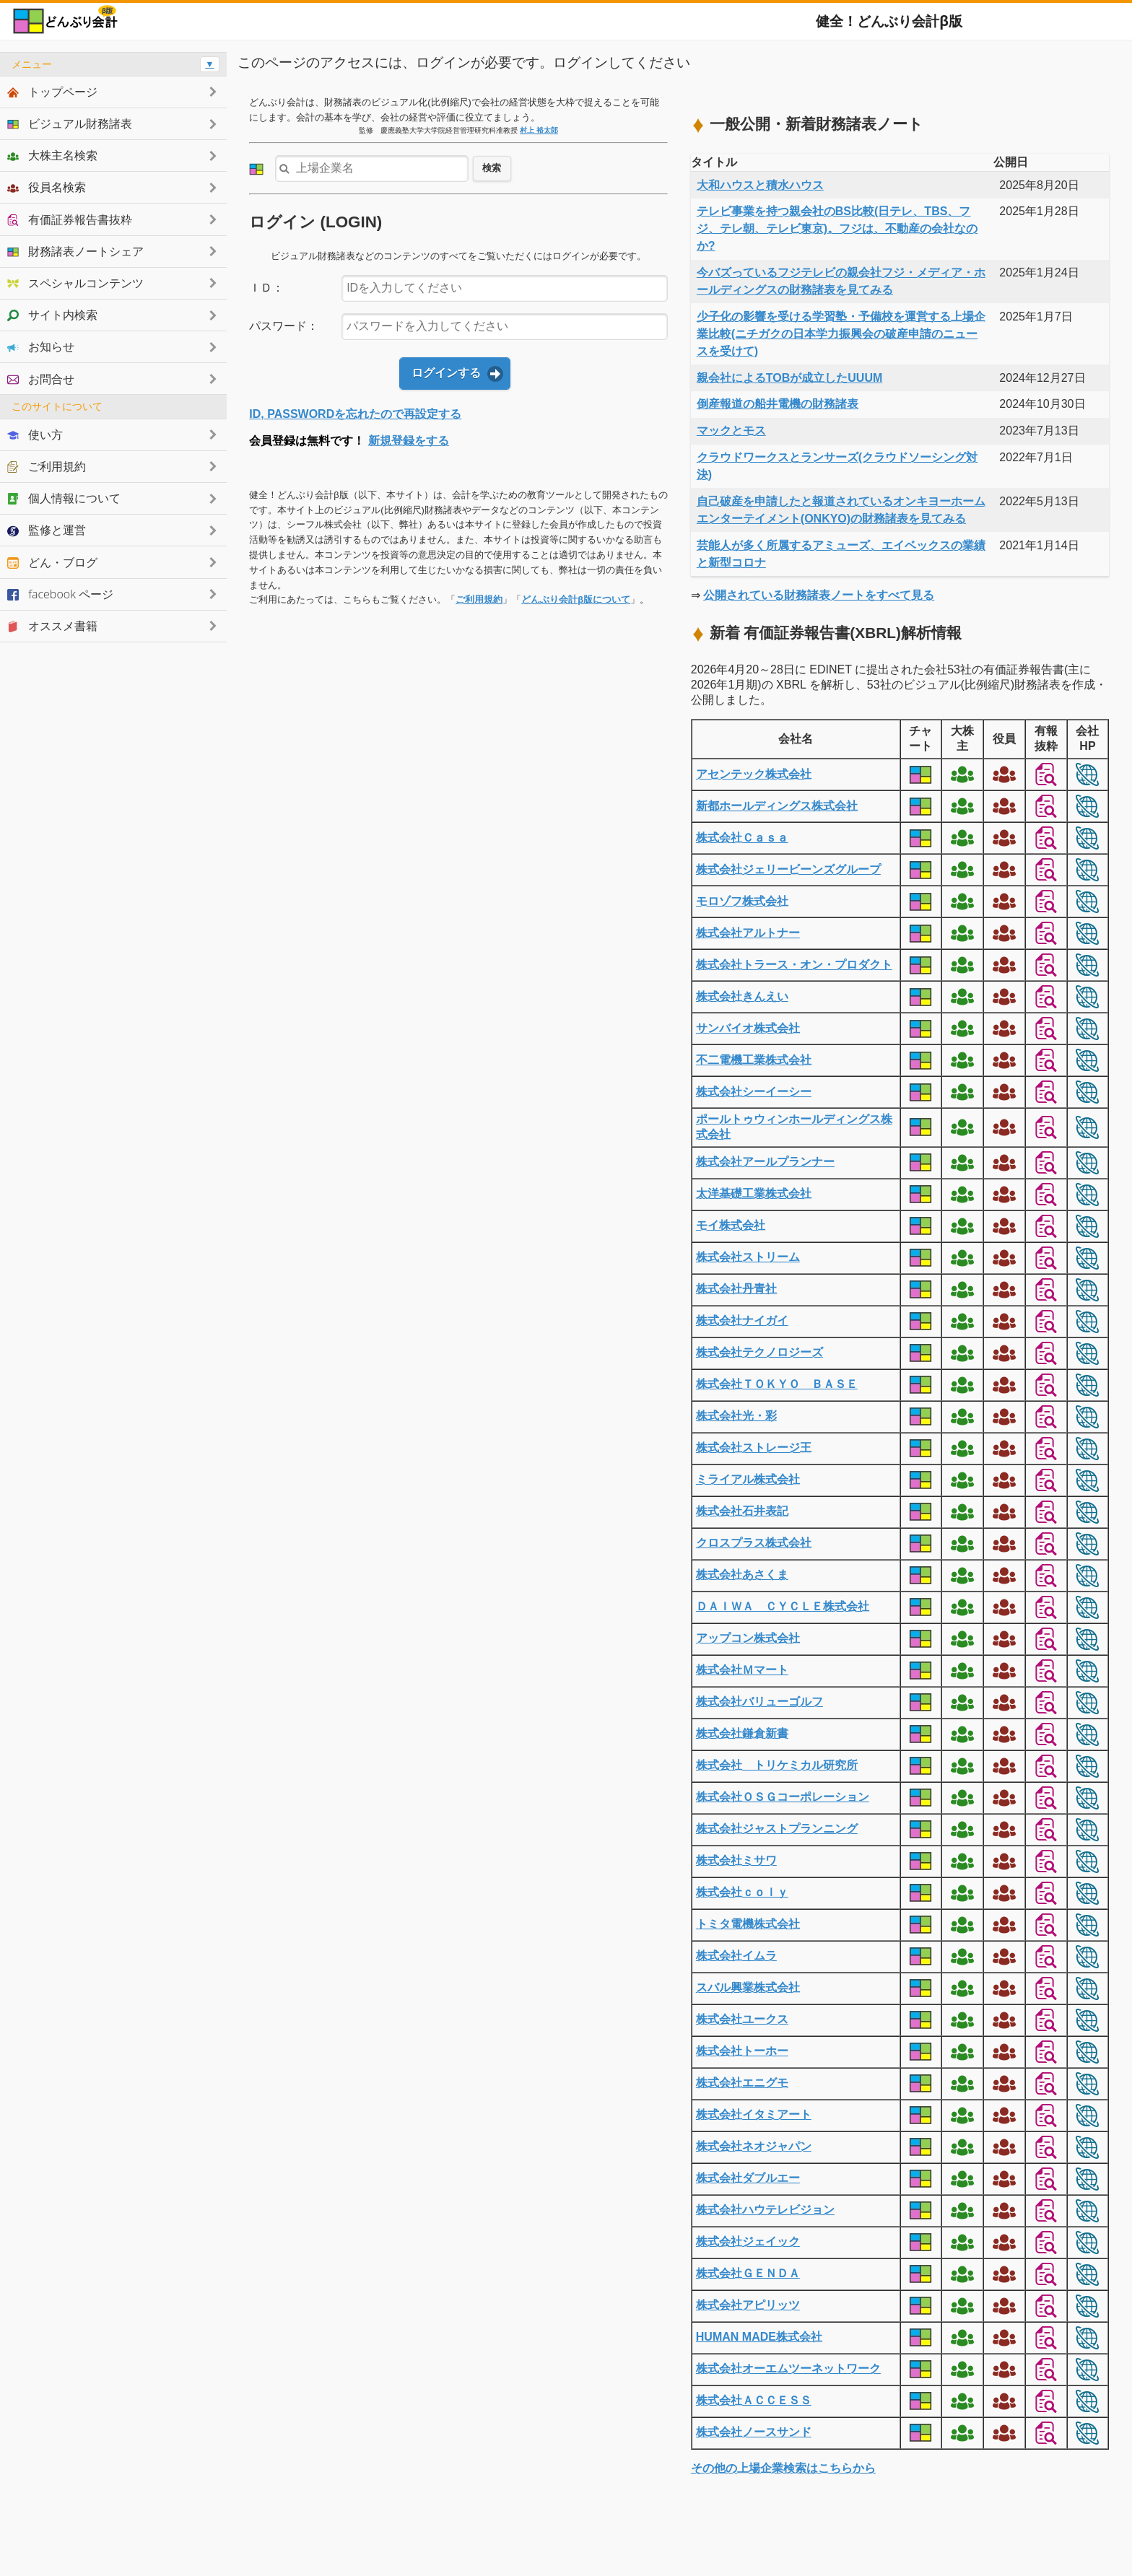 The height and width of the screenshot is (2576, 1132). What do you see at coordinates (748, 1028) in the screenshot?
I see `サンバイオ株式会社` at bounding box center [748, 1028].